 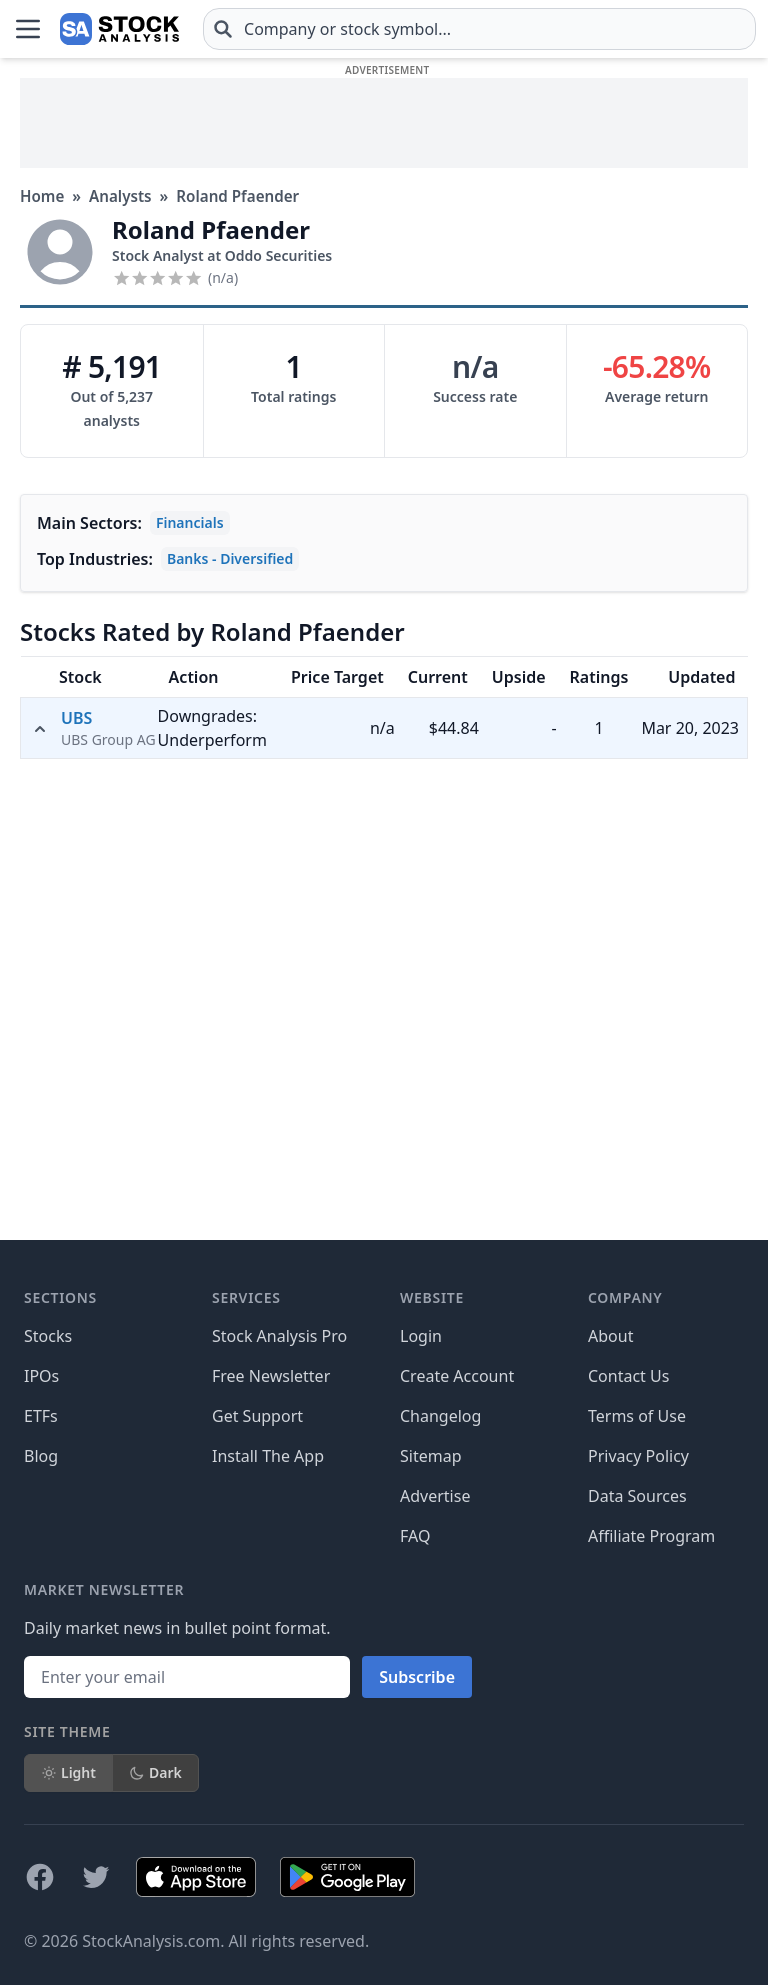 I want to click on Privacy Policy, so click(x=638, y=1456).